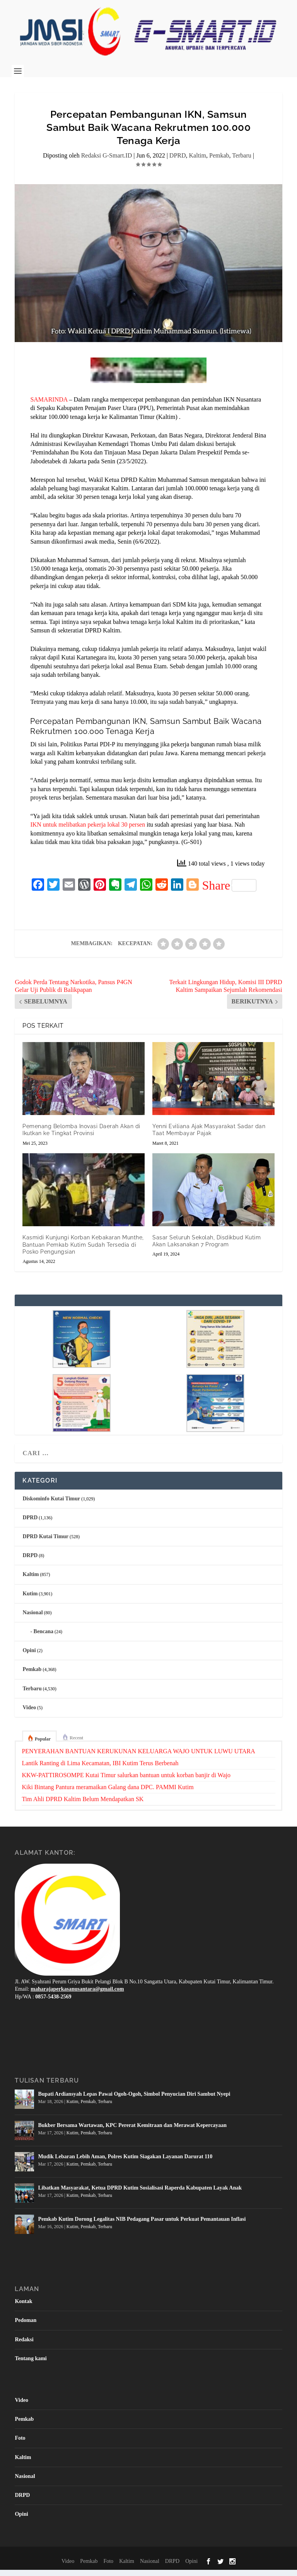  I want to click on Mudik Lebaran Lebih Aman, Polres Kutim Siagakan Layanan Darurat 110, so click(125, 2163).